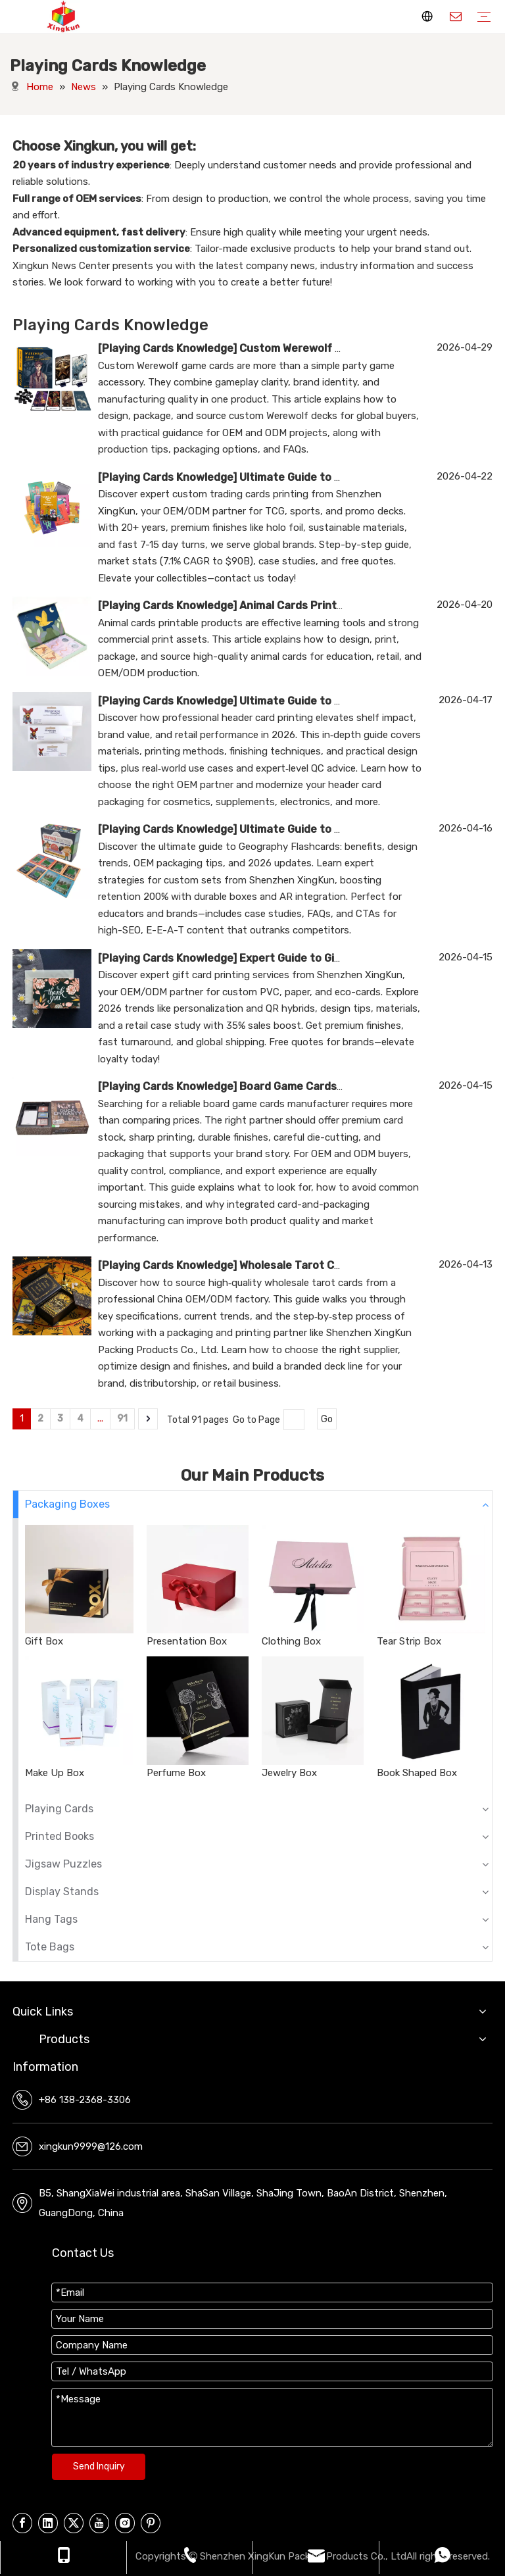  I want to click on Jewelry Box, so click(289, 1773).